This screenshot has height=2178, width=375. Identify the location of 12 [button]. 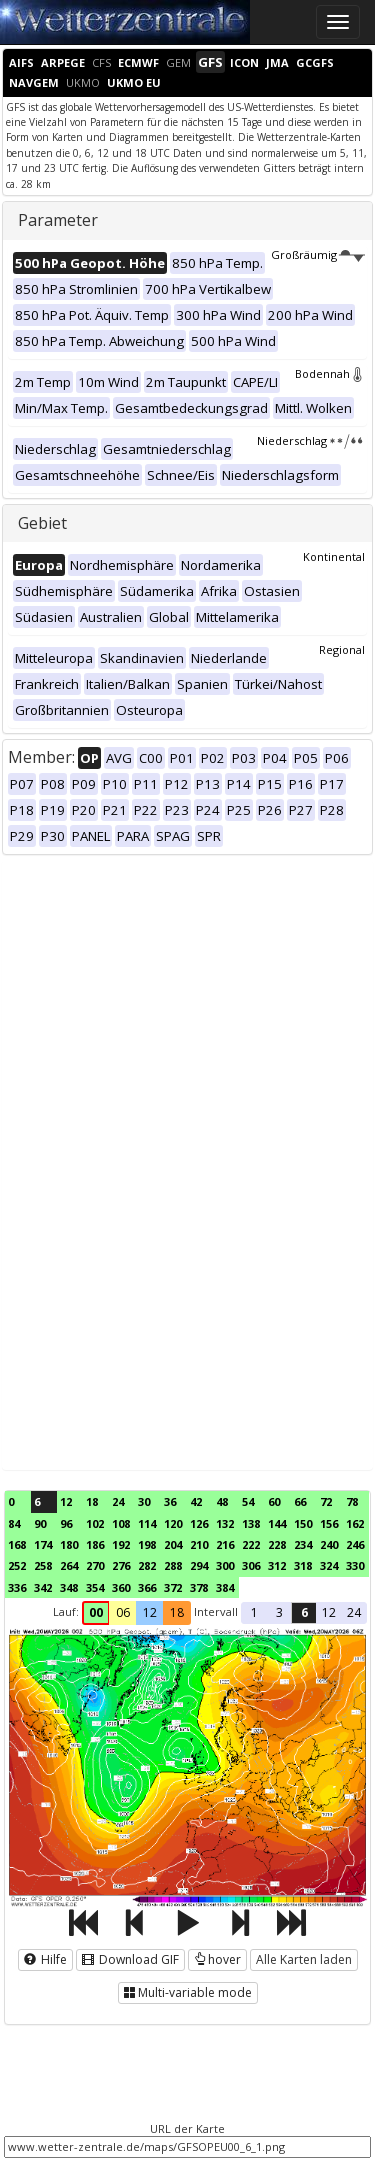
(150, 1612).